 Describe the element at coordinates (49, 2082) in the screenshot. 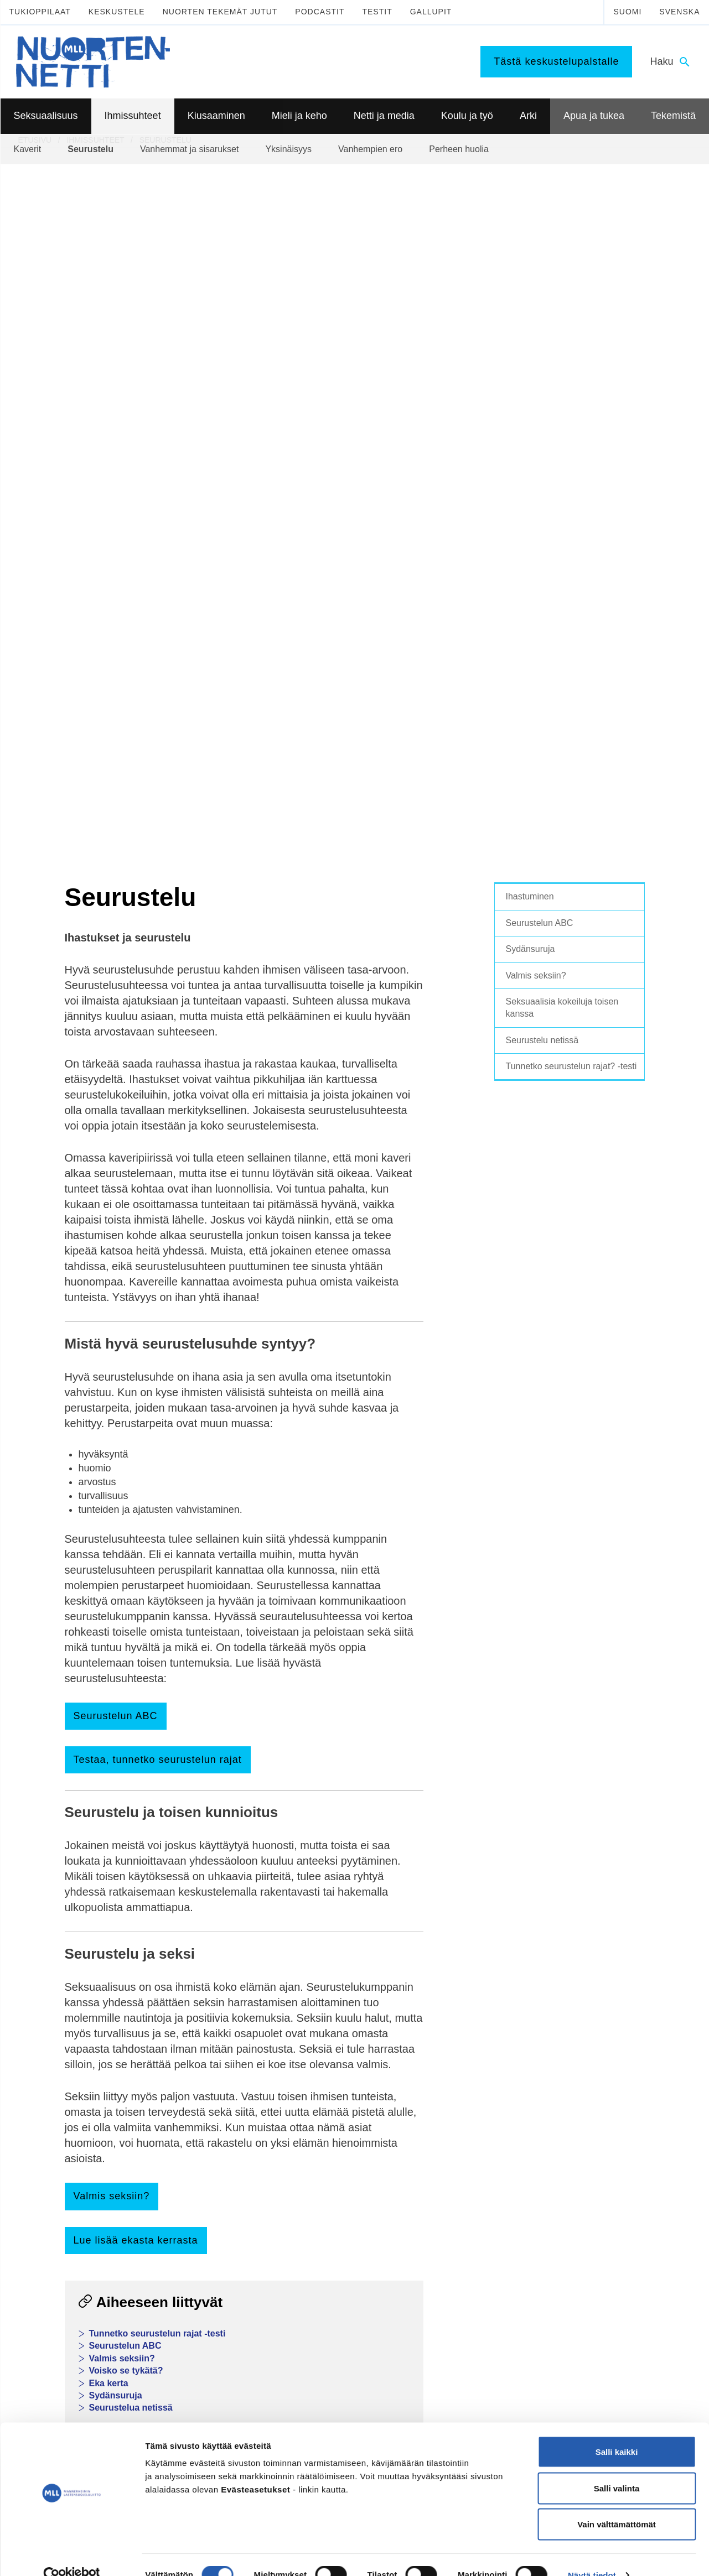

I see `Itsetyydytys` at that location.